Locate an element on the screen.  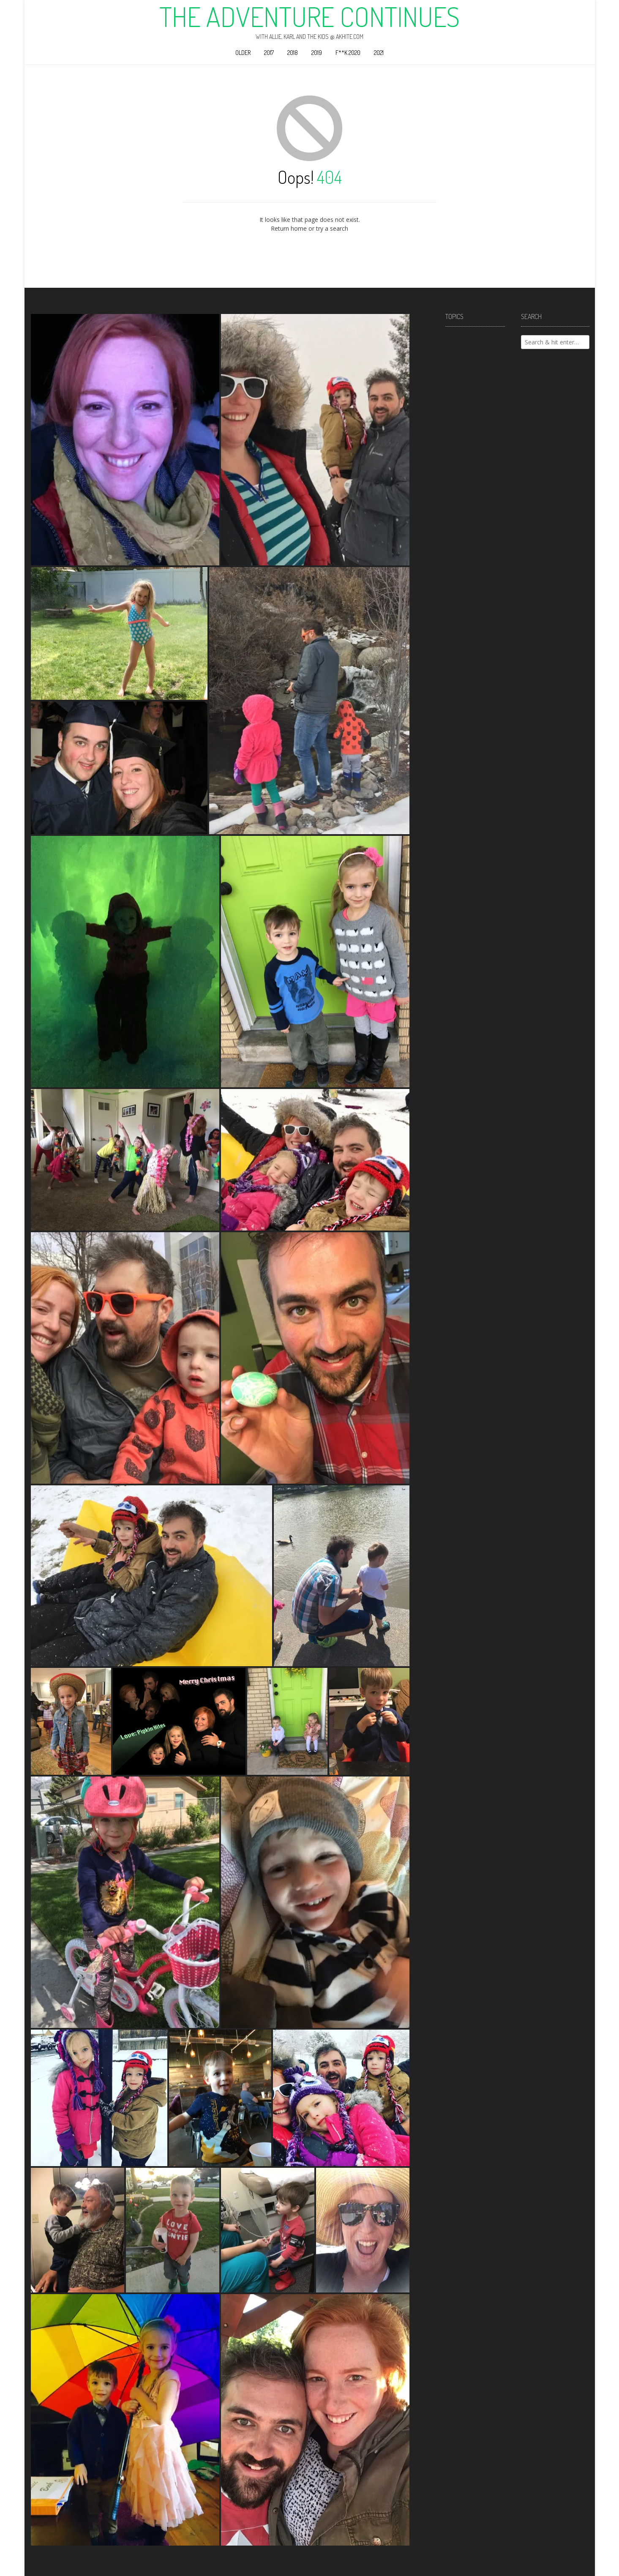
2019 is located at coordinates (316, 52).